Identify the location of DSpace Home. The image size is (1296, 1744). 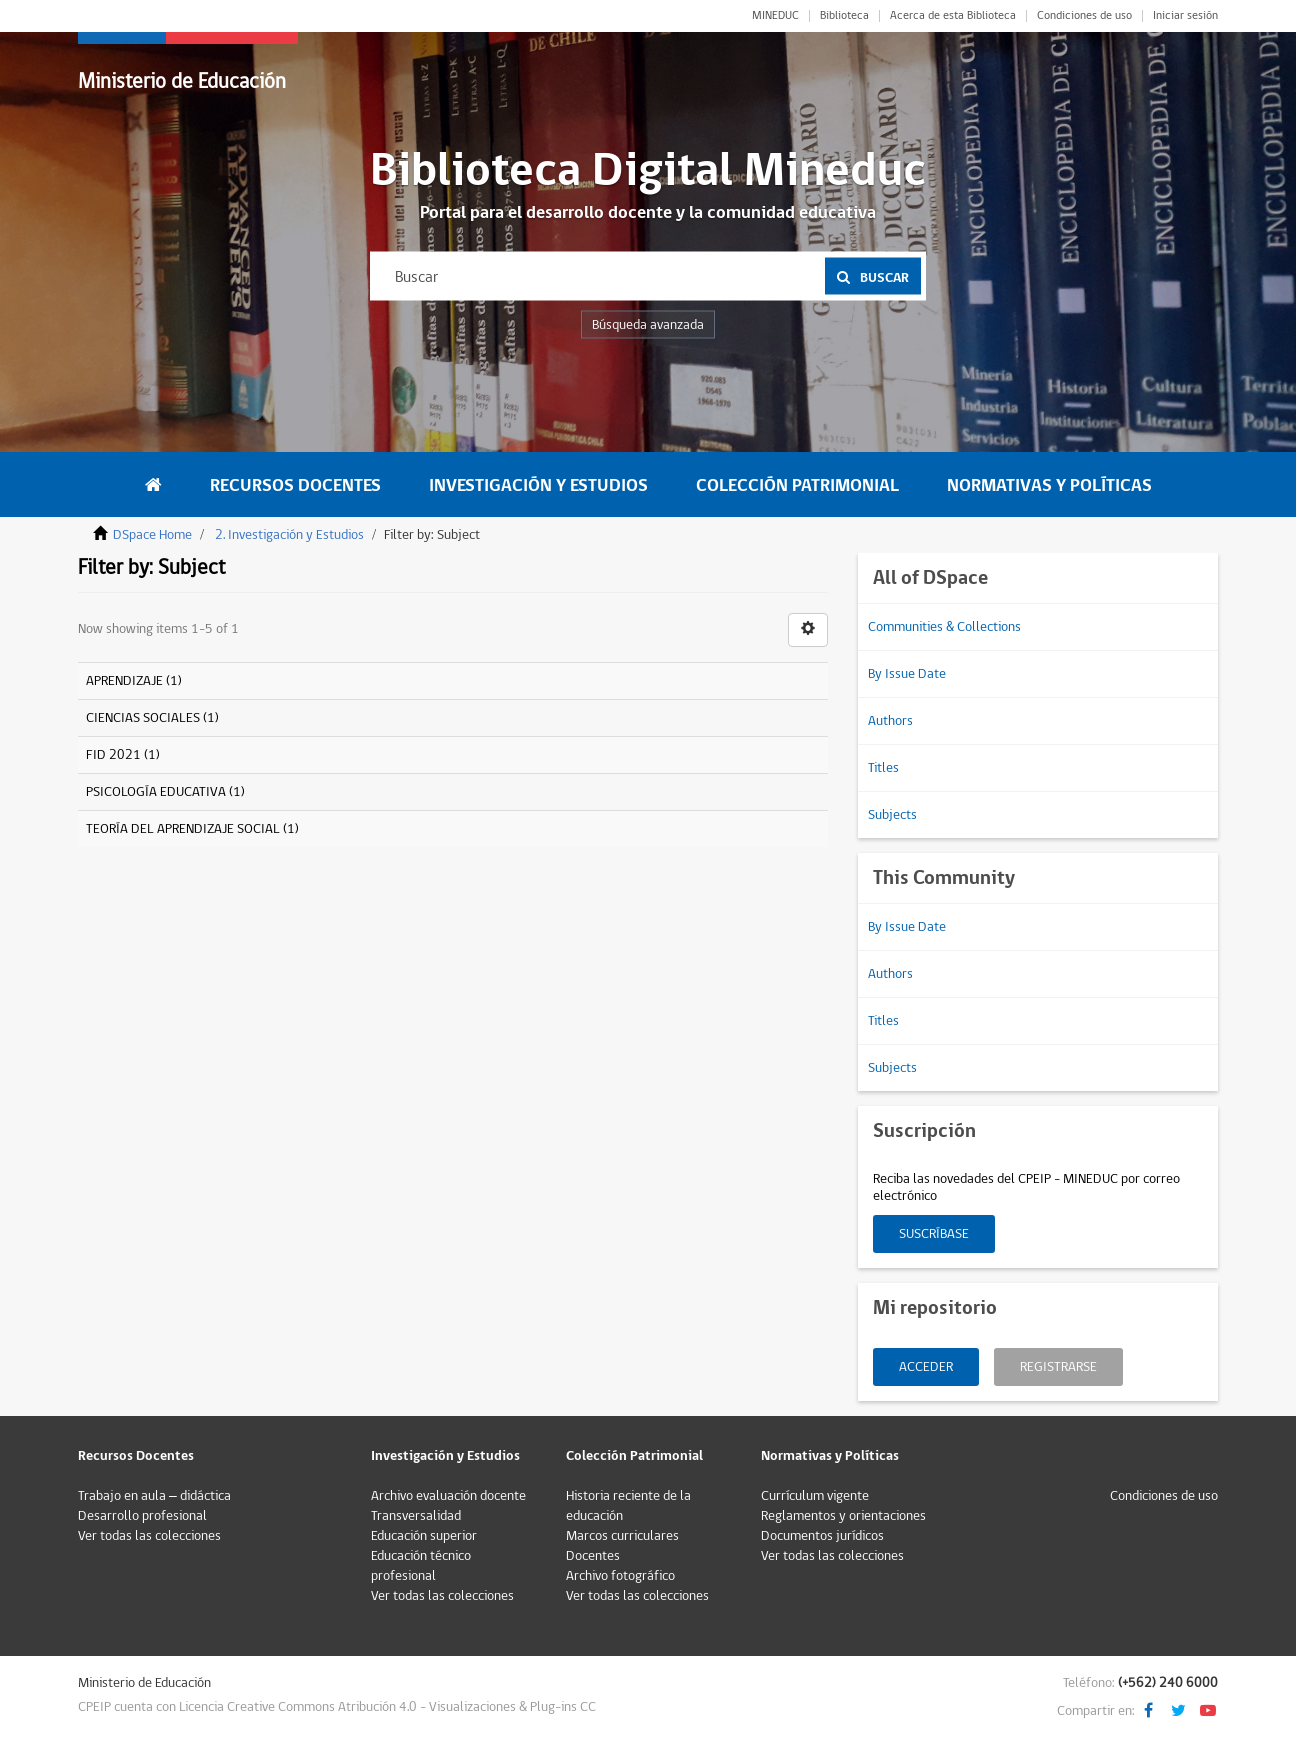
(152, 535).